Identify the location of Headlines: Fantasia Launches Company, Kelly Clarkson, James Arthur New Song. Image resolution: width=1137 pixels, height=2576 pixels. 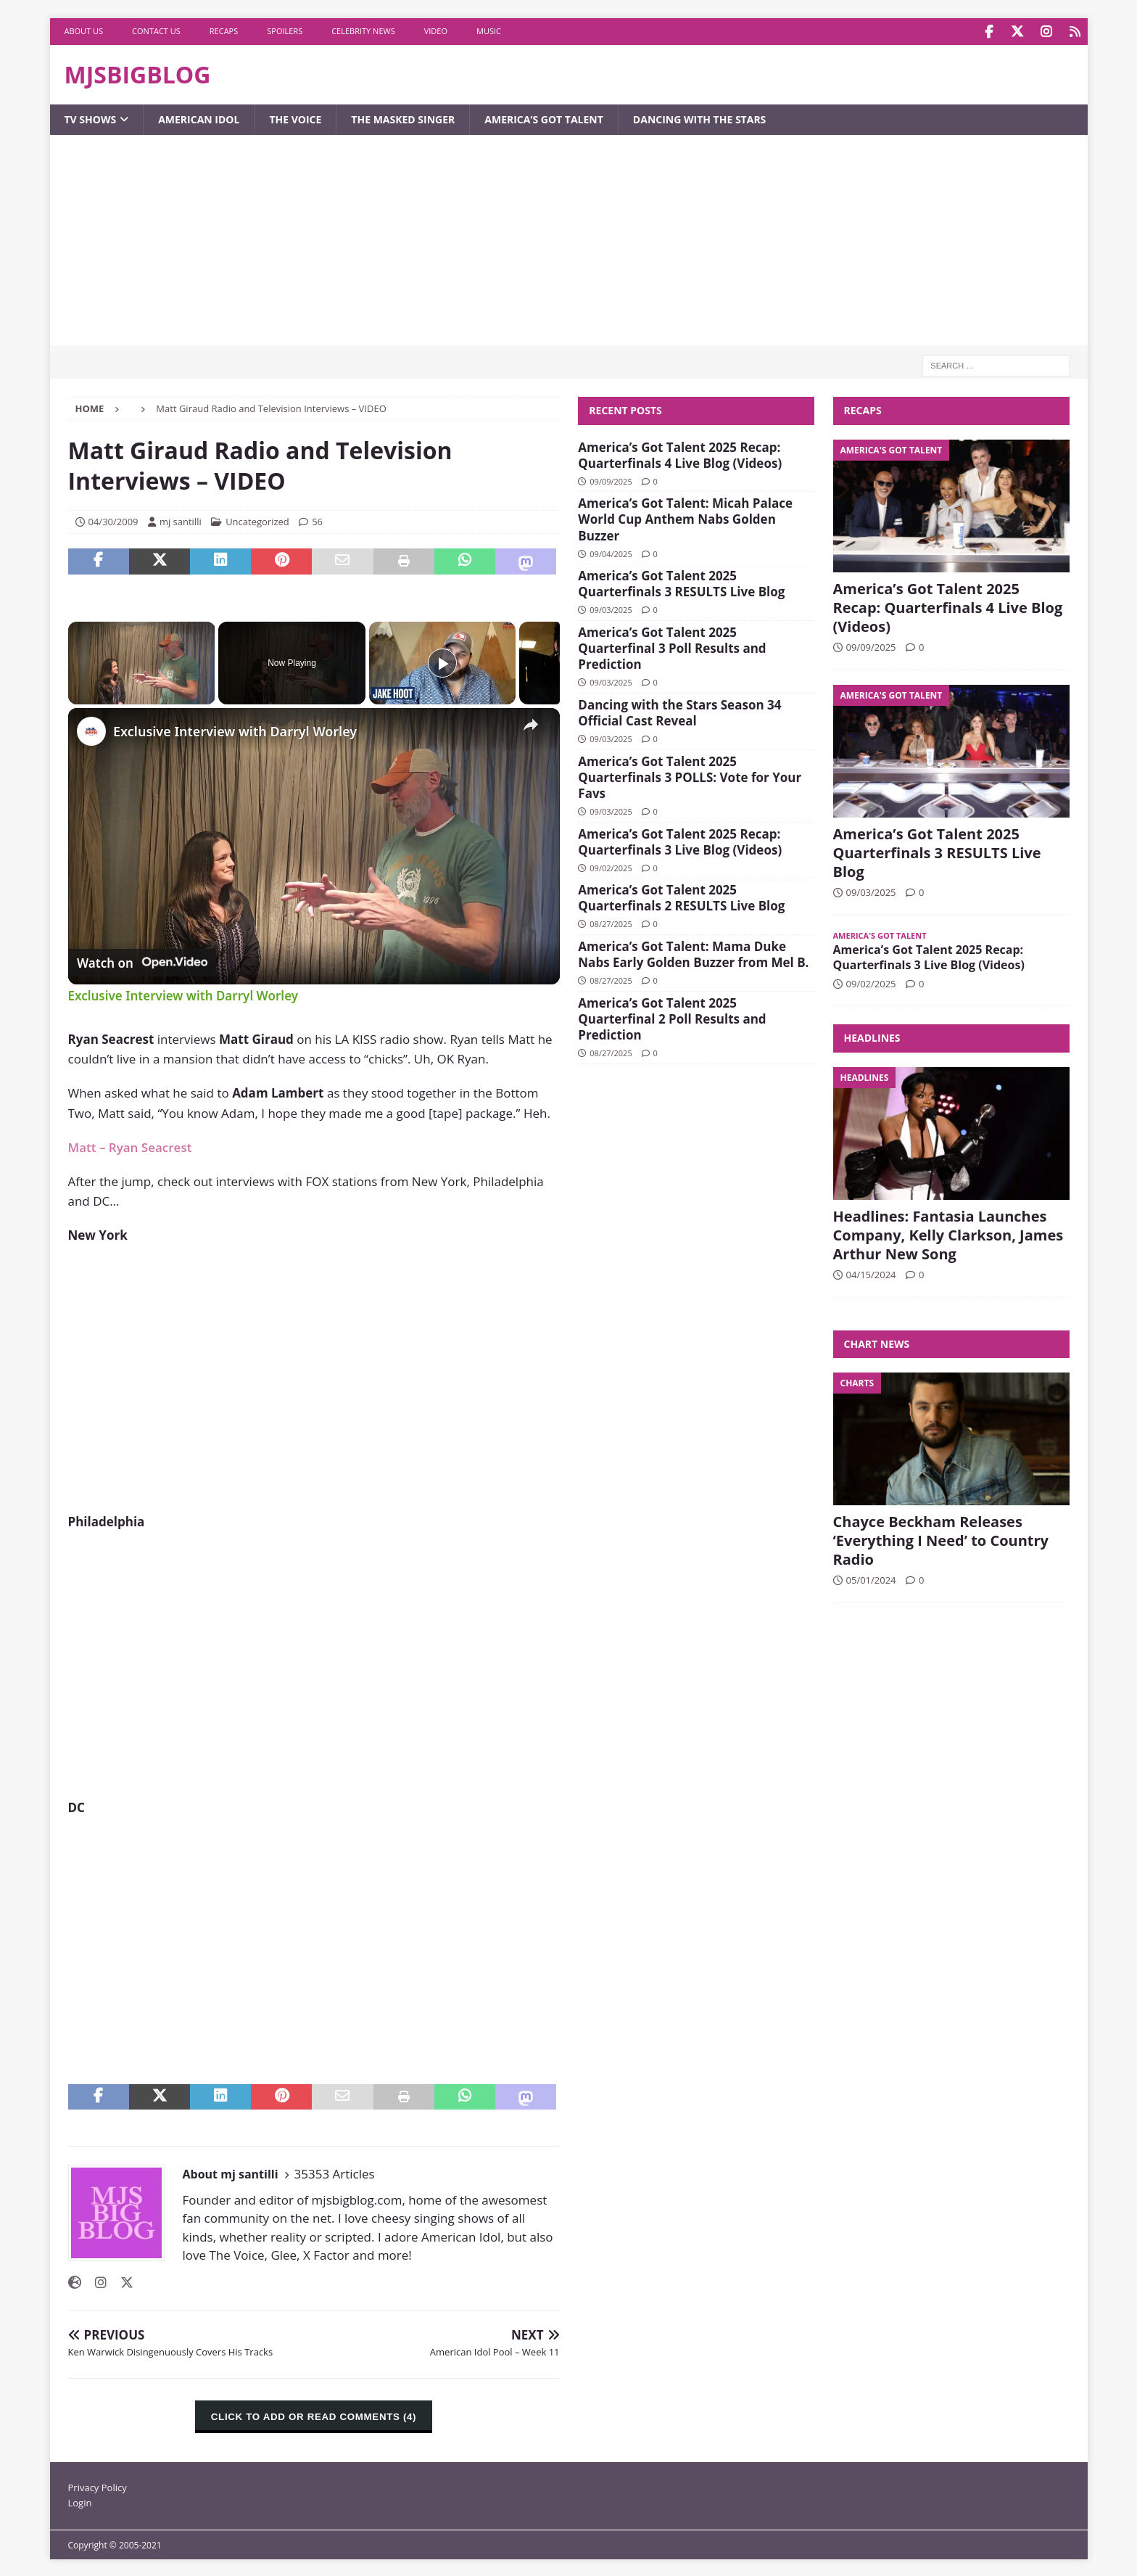
(948, 1233).